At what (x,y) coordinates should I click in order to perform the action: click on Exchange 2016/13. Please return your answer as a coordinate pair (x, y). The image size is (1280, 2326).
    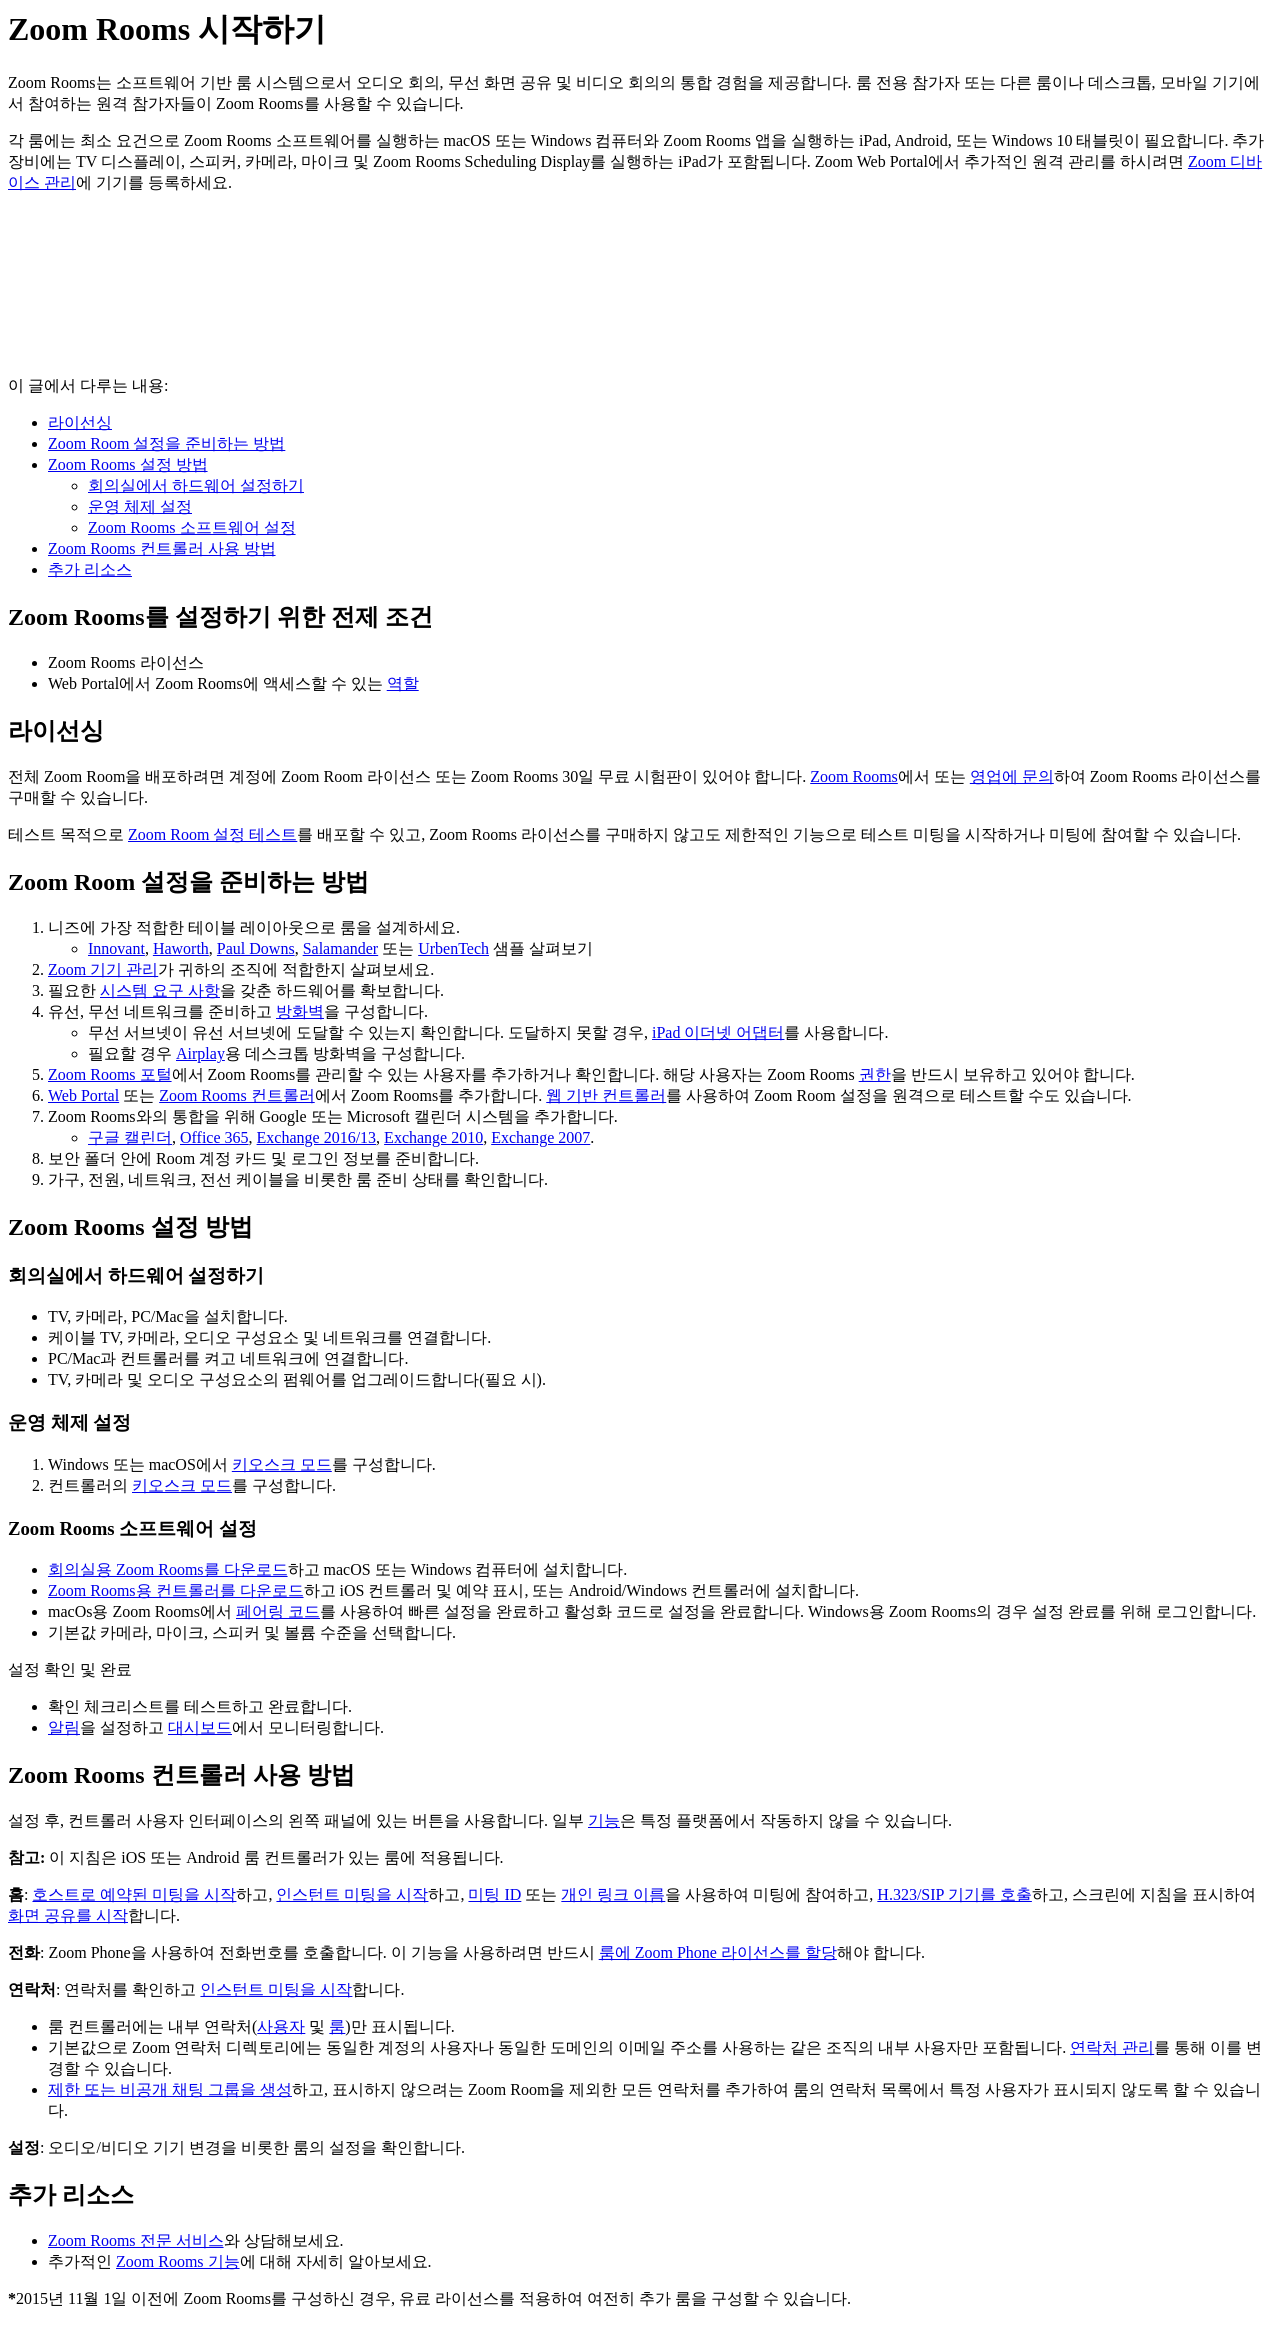
    Looking at the image, I should click on (317, 1137).